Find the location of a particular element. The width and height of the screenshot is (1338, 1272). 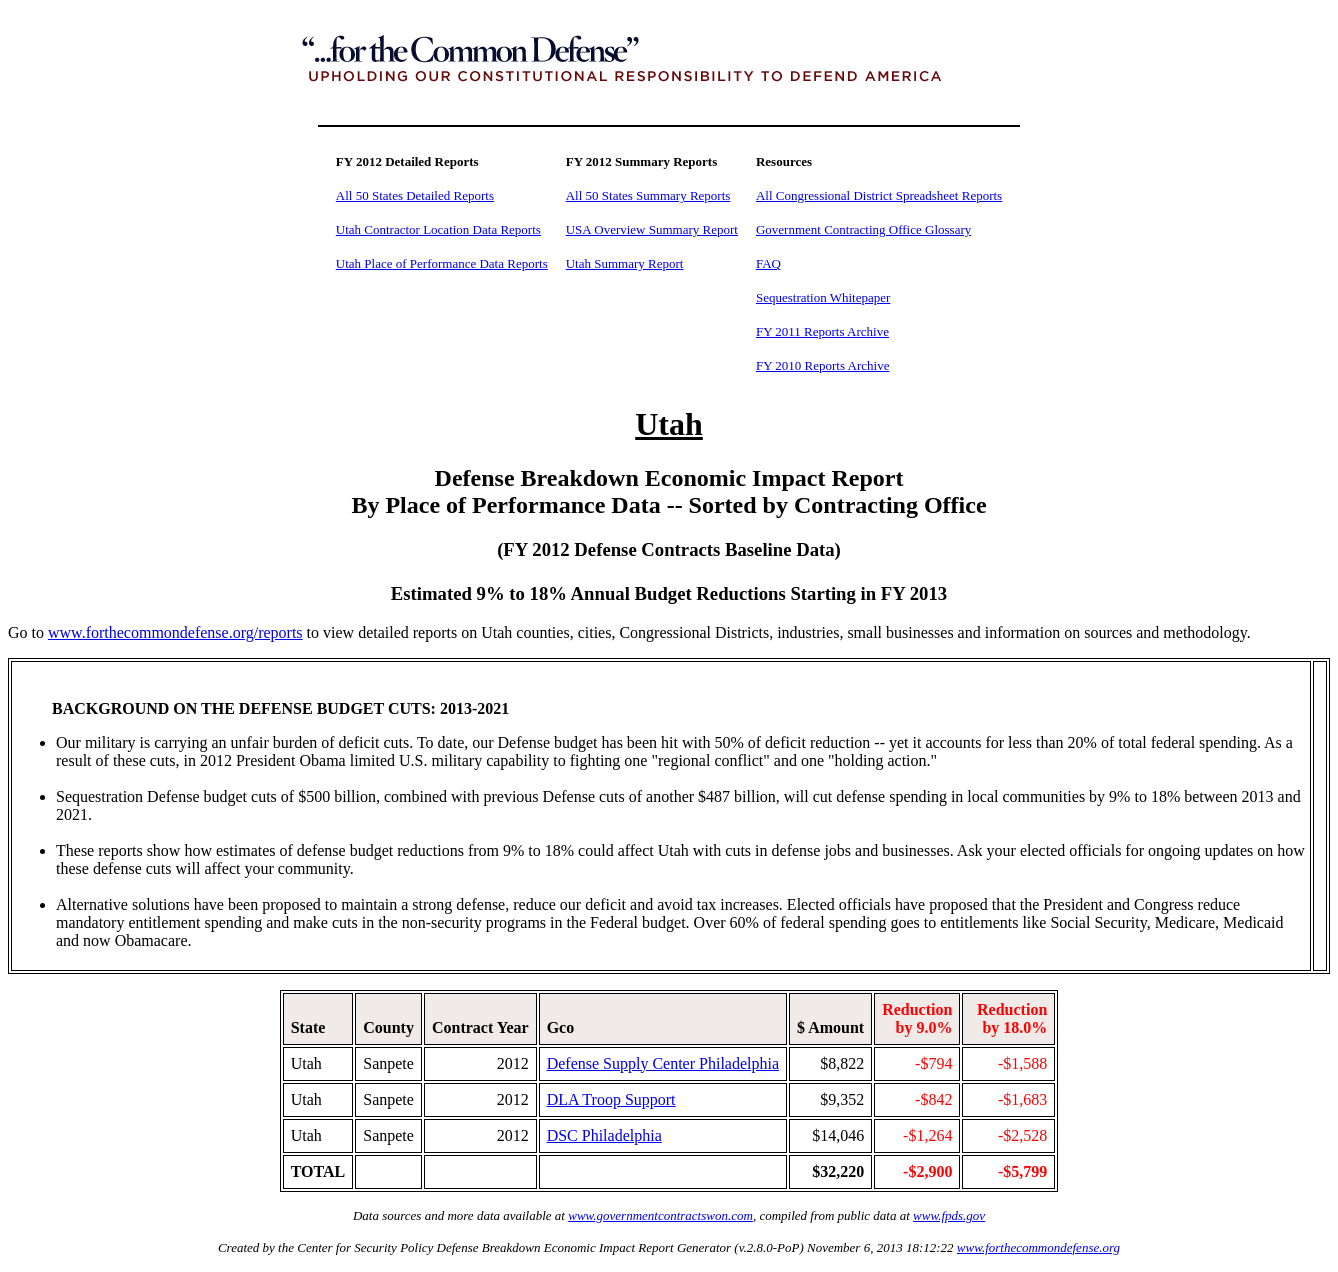

Utah Place of Performance Data Reports is located at coordinates (442, 263).